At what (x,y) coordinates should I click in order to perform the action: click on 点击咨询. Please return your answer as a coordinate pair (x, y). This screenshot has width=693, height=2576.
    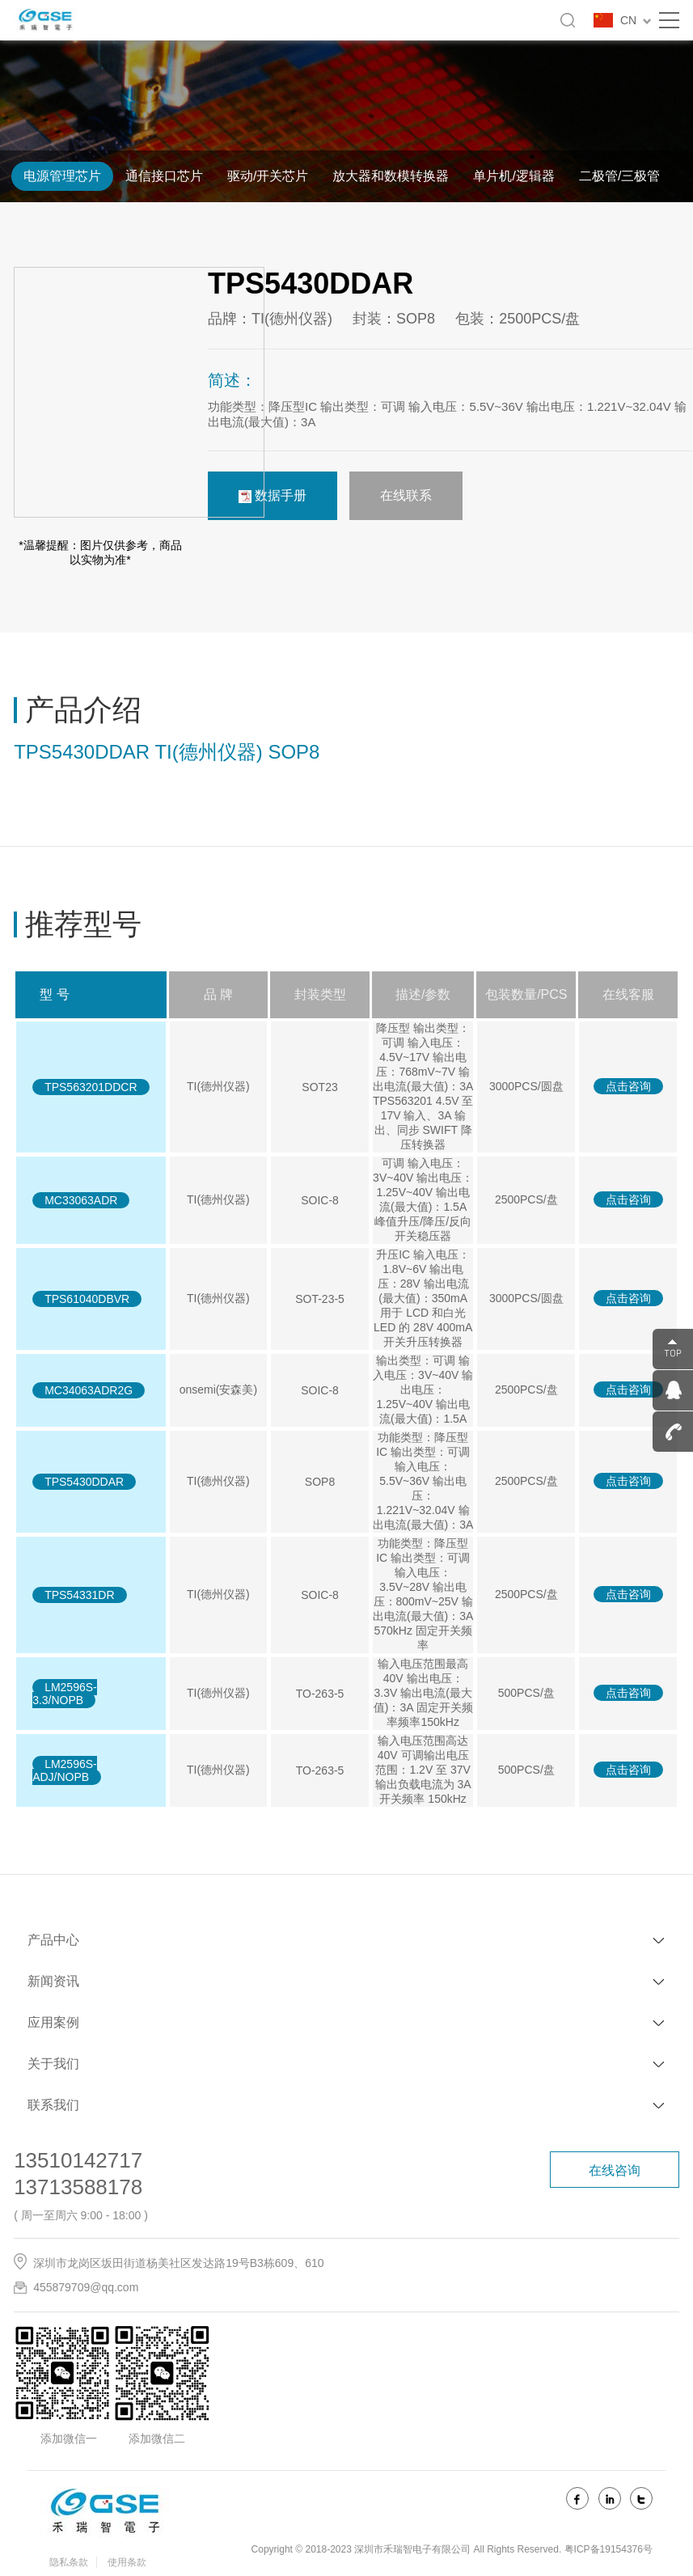
    Looking at the image, I should click on (628, 1086).